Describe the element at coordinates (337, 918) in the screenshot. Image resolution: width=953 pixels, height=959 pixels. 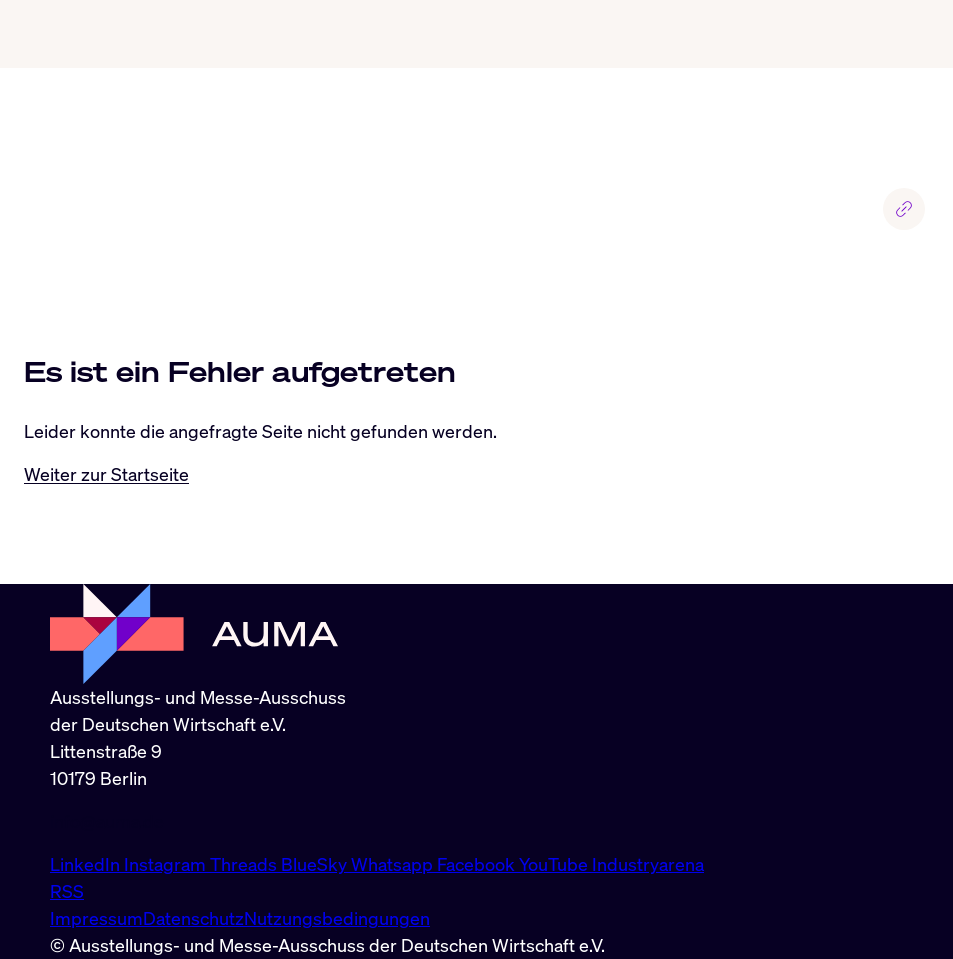
I see `Nutzungsbedingungen` at that location.